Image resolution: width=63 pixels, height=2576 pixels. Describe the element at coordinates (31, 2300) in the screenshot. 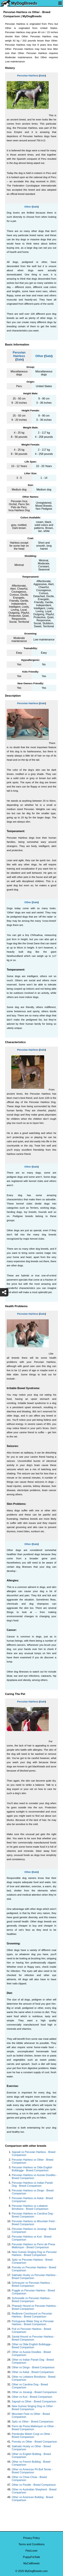

I see `Schnoodle vs Peruvian Hairless - Breed Comparison` at that location.